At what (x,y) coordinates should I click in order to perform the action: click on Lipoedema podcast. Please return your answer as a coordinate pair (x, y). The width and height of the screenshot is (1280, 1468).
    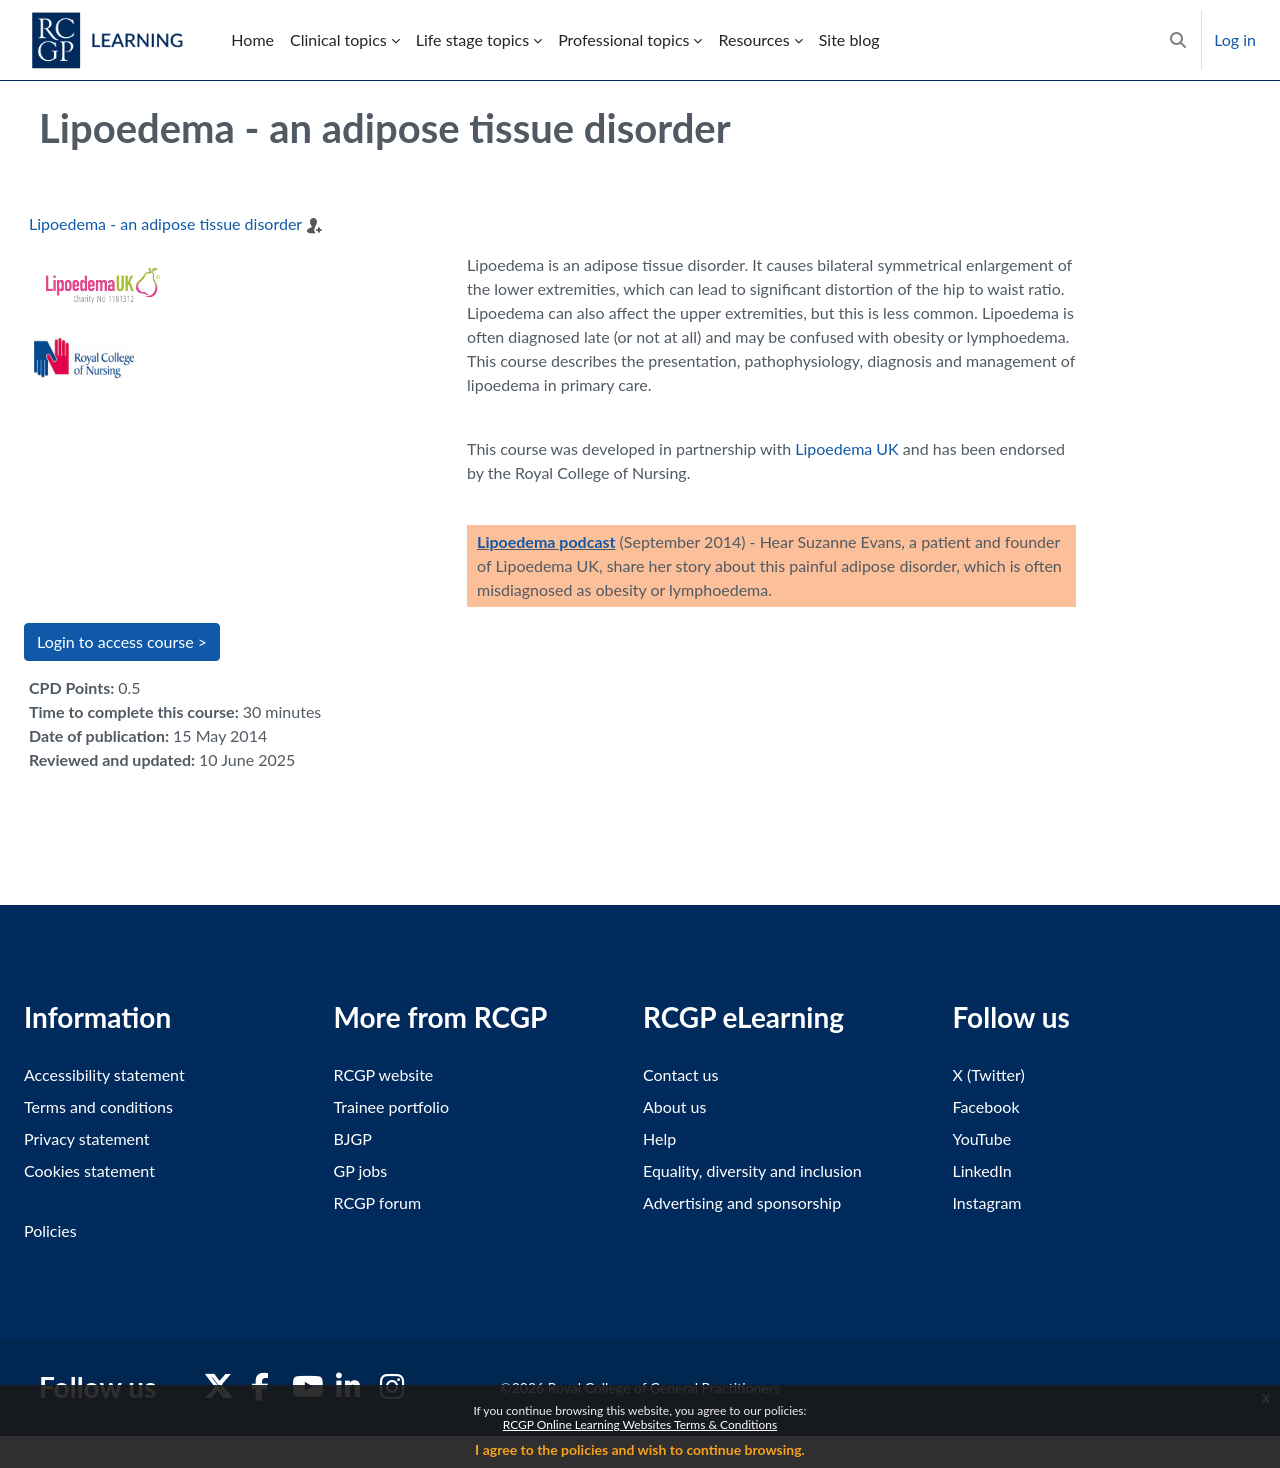
    Looking at the image, I should click on (546, 541).